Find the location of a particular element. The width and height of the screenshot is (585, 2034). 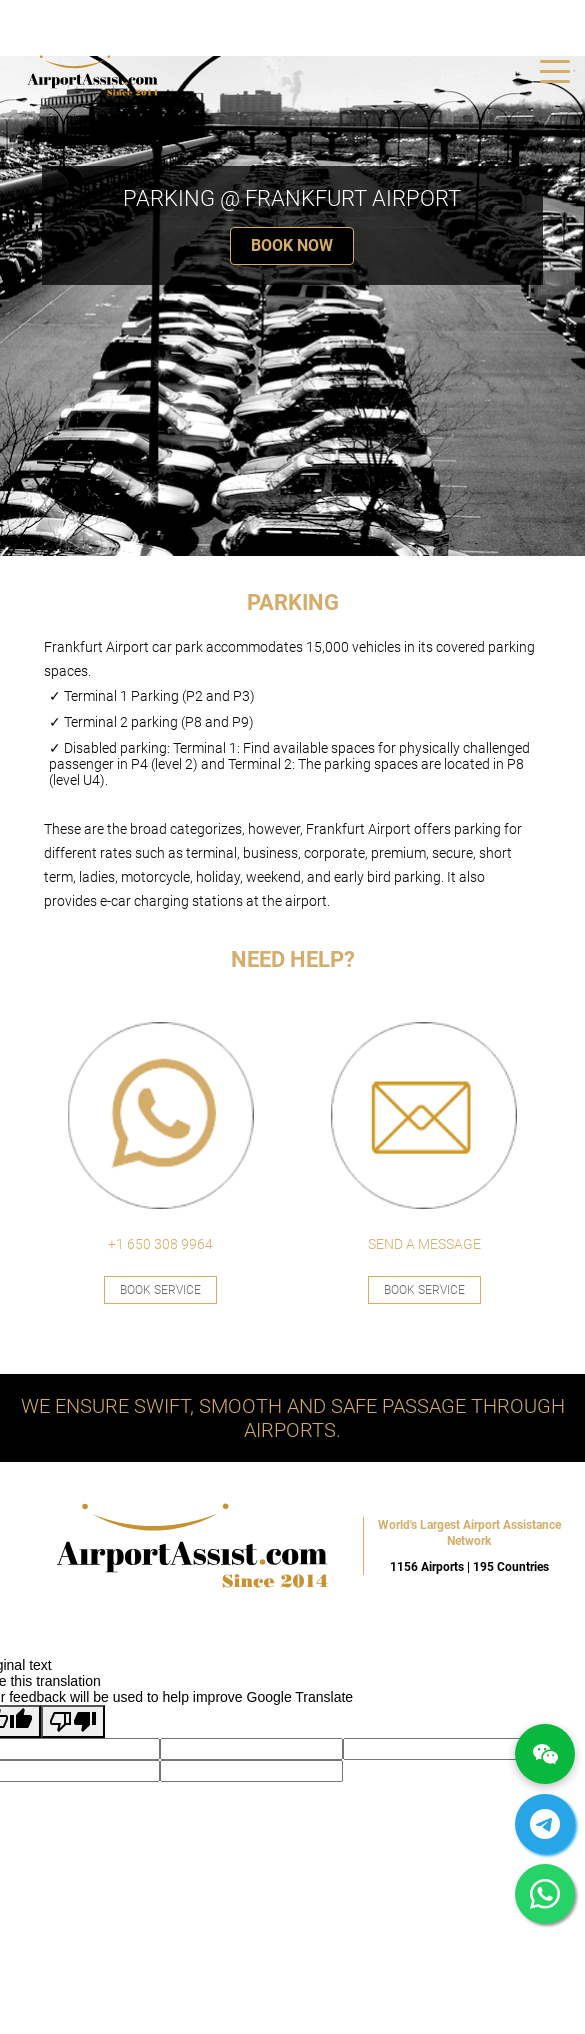

Book Service is located at coordinates (160, 1290).